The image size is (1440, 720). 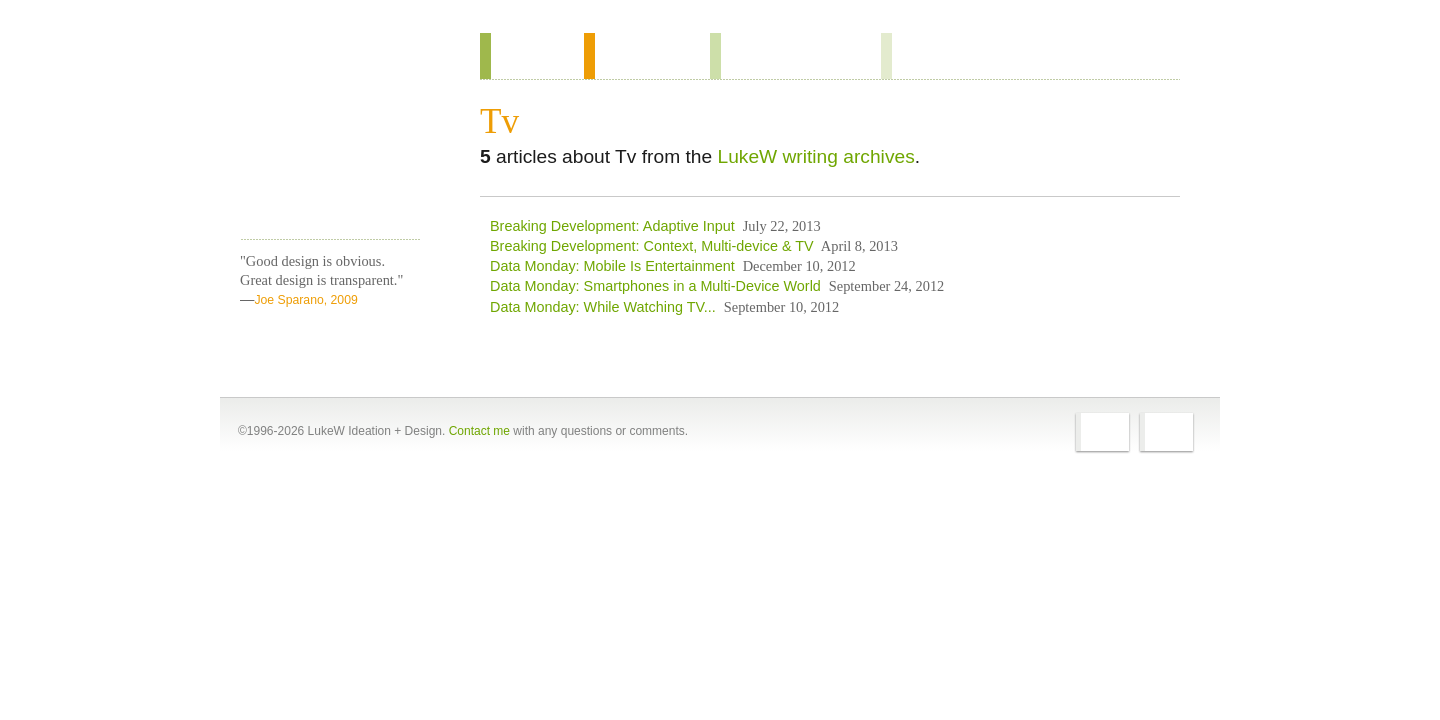 What do you see at coordinates (603, 307) in the screenshot?
I see `Data Monday: While Watching TV...` at bounding box center [603, 307].